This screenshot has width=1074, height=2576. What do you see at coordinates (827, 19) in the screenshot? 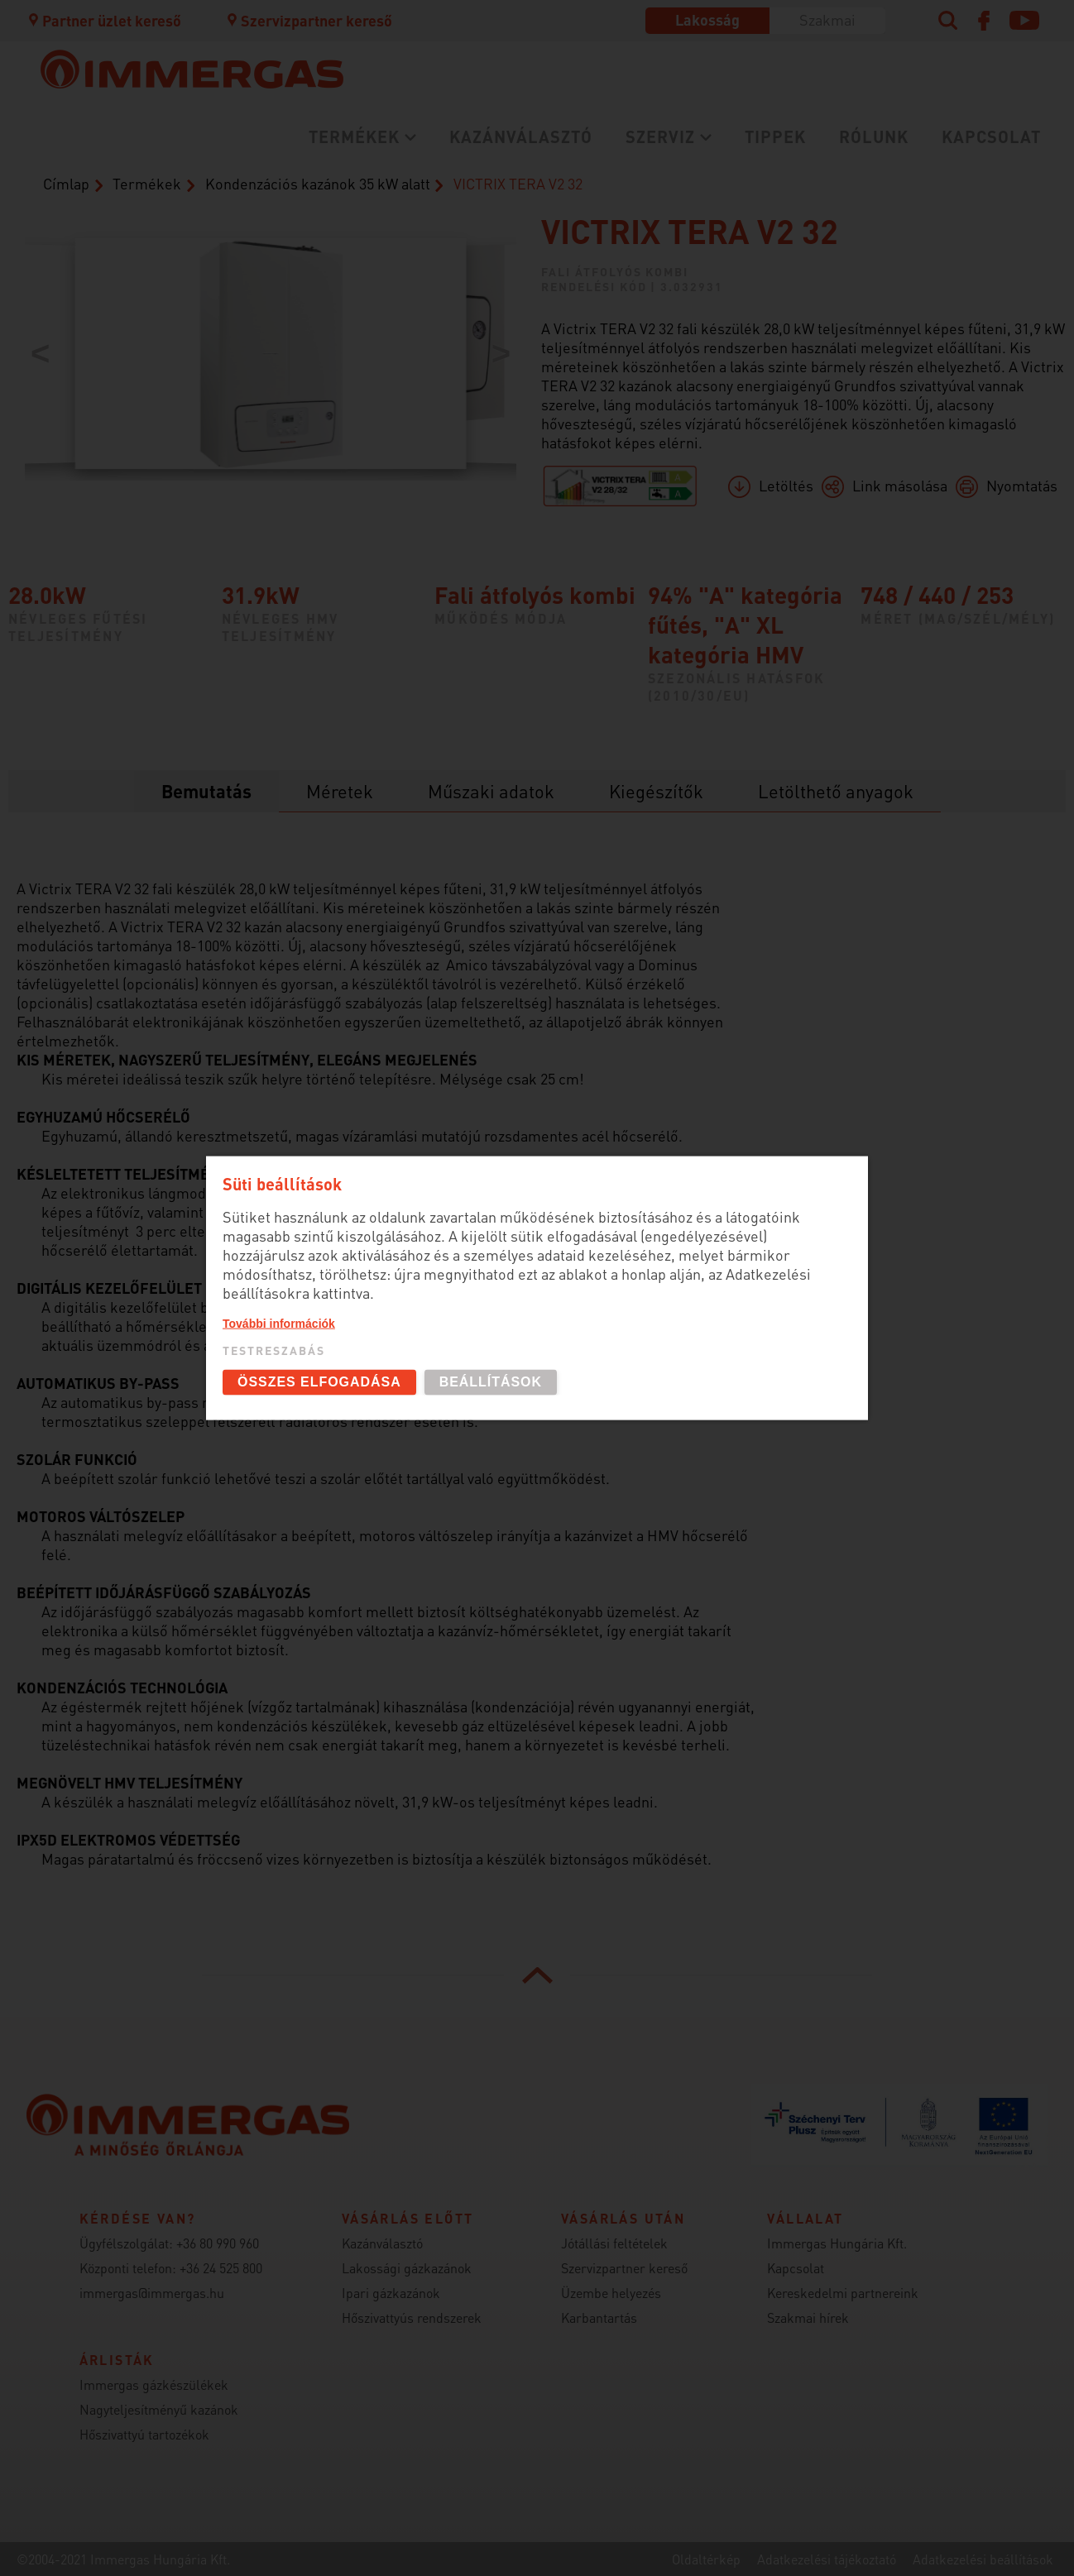
I see `Szakmai` at bounding box center [827, 19].